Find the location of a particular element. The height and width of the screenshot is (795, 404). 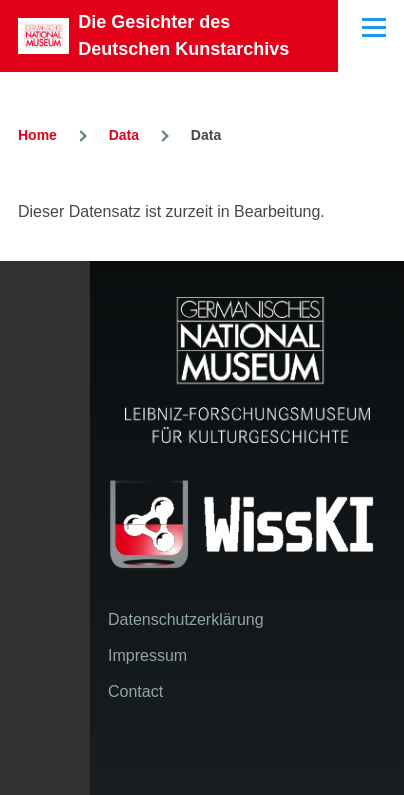

Contact is located at coordinates (135, 691).